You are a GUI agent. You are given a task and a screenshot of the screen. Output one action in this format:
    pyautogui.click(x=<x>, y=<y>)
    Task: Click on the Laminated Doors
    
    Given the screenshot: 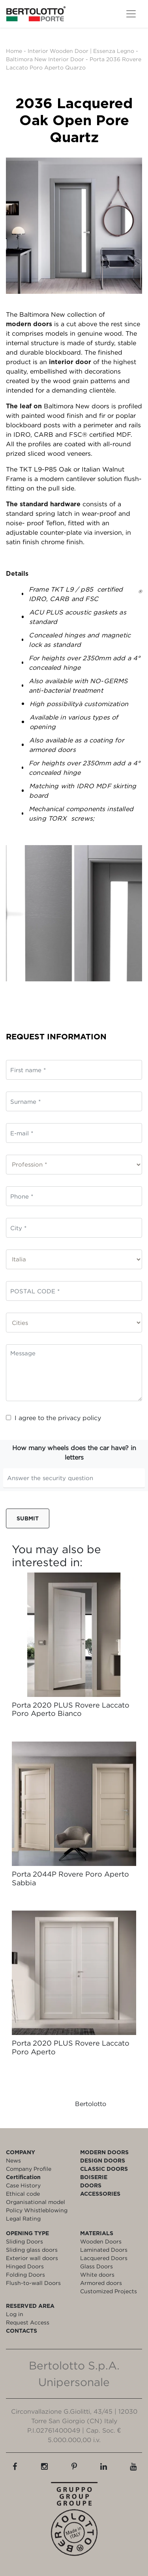 What is the action you would take?
    pyautogui.click(x=103, y=2250)
    